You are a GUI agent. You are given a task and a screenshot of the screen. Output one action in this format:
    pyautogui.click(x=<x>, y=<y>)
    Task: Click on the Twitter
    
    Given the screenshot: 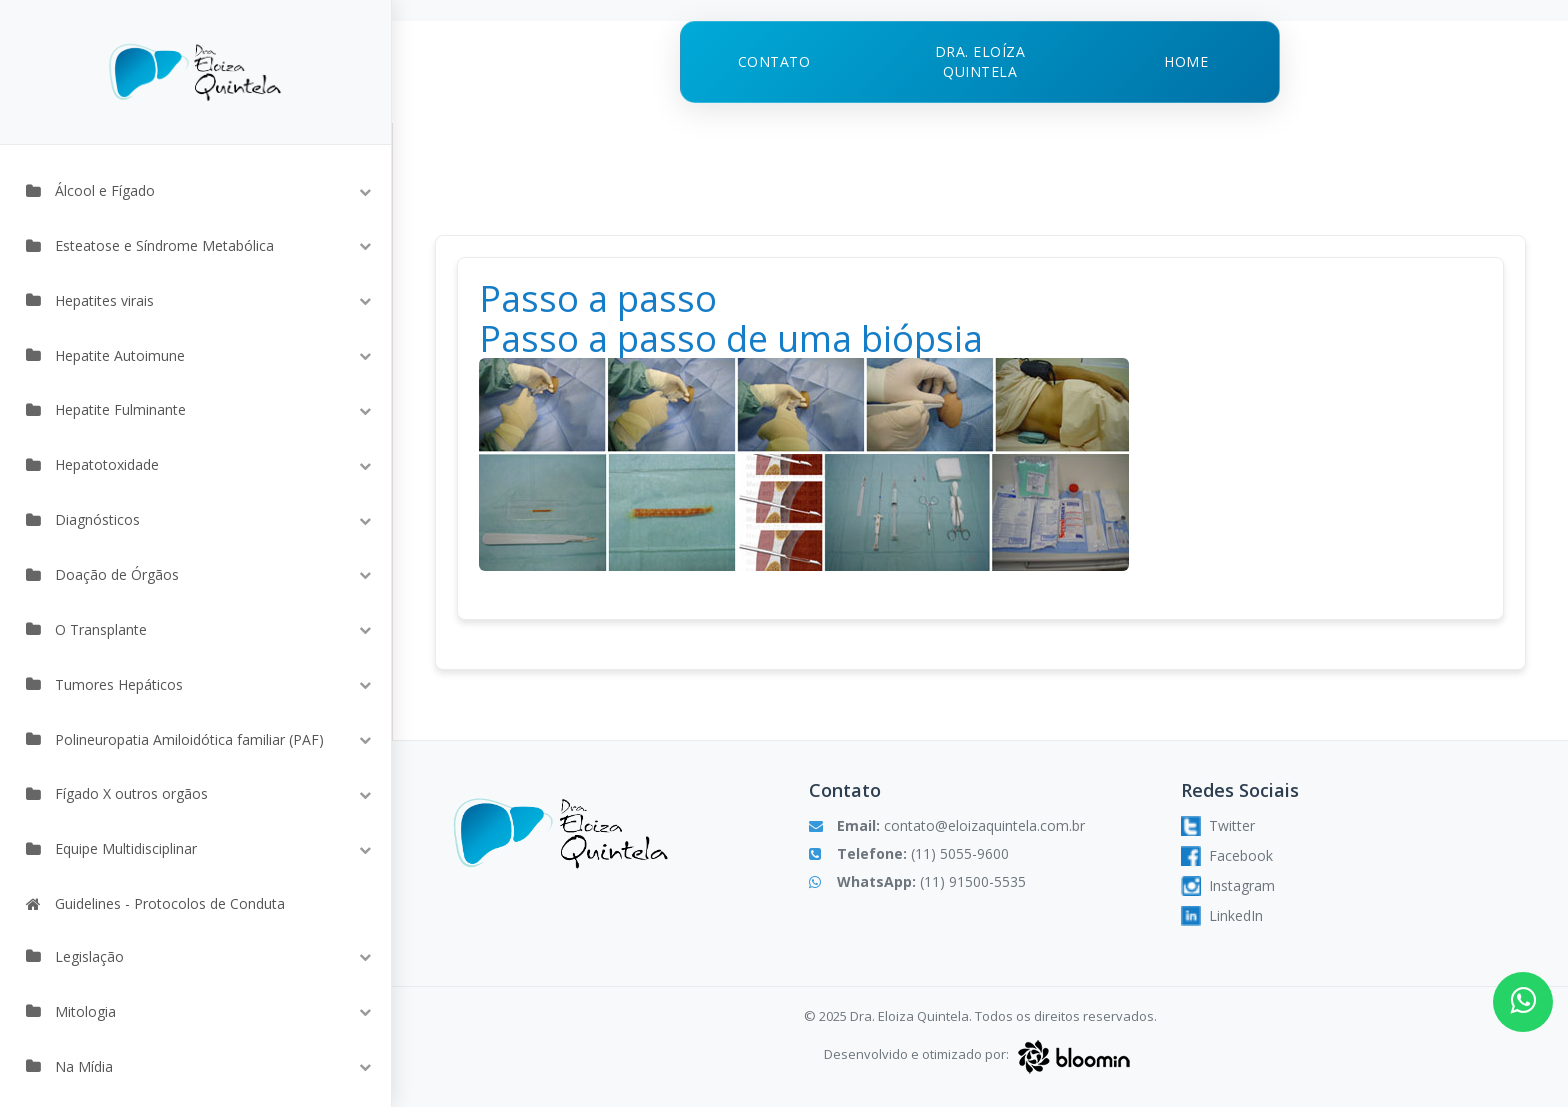 What is the action you would take?
    pyautogui.click(x=1218, y=826)
    